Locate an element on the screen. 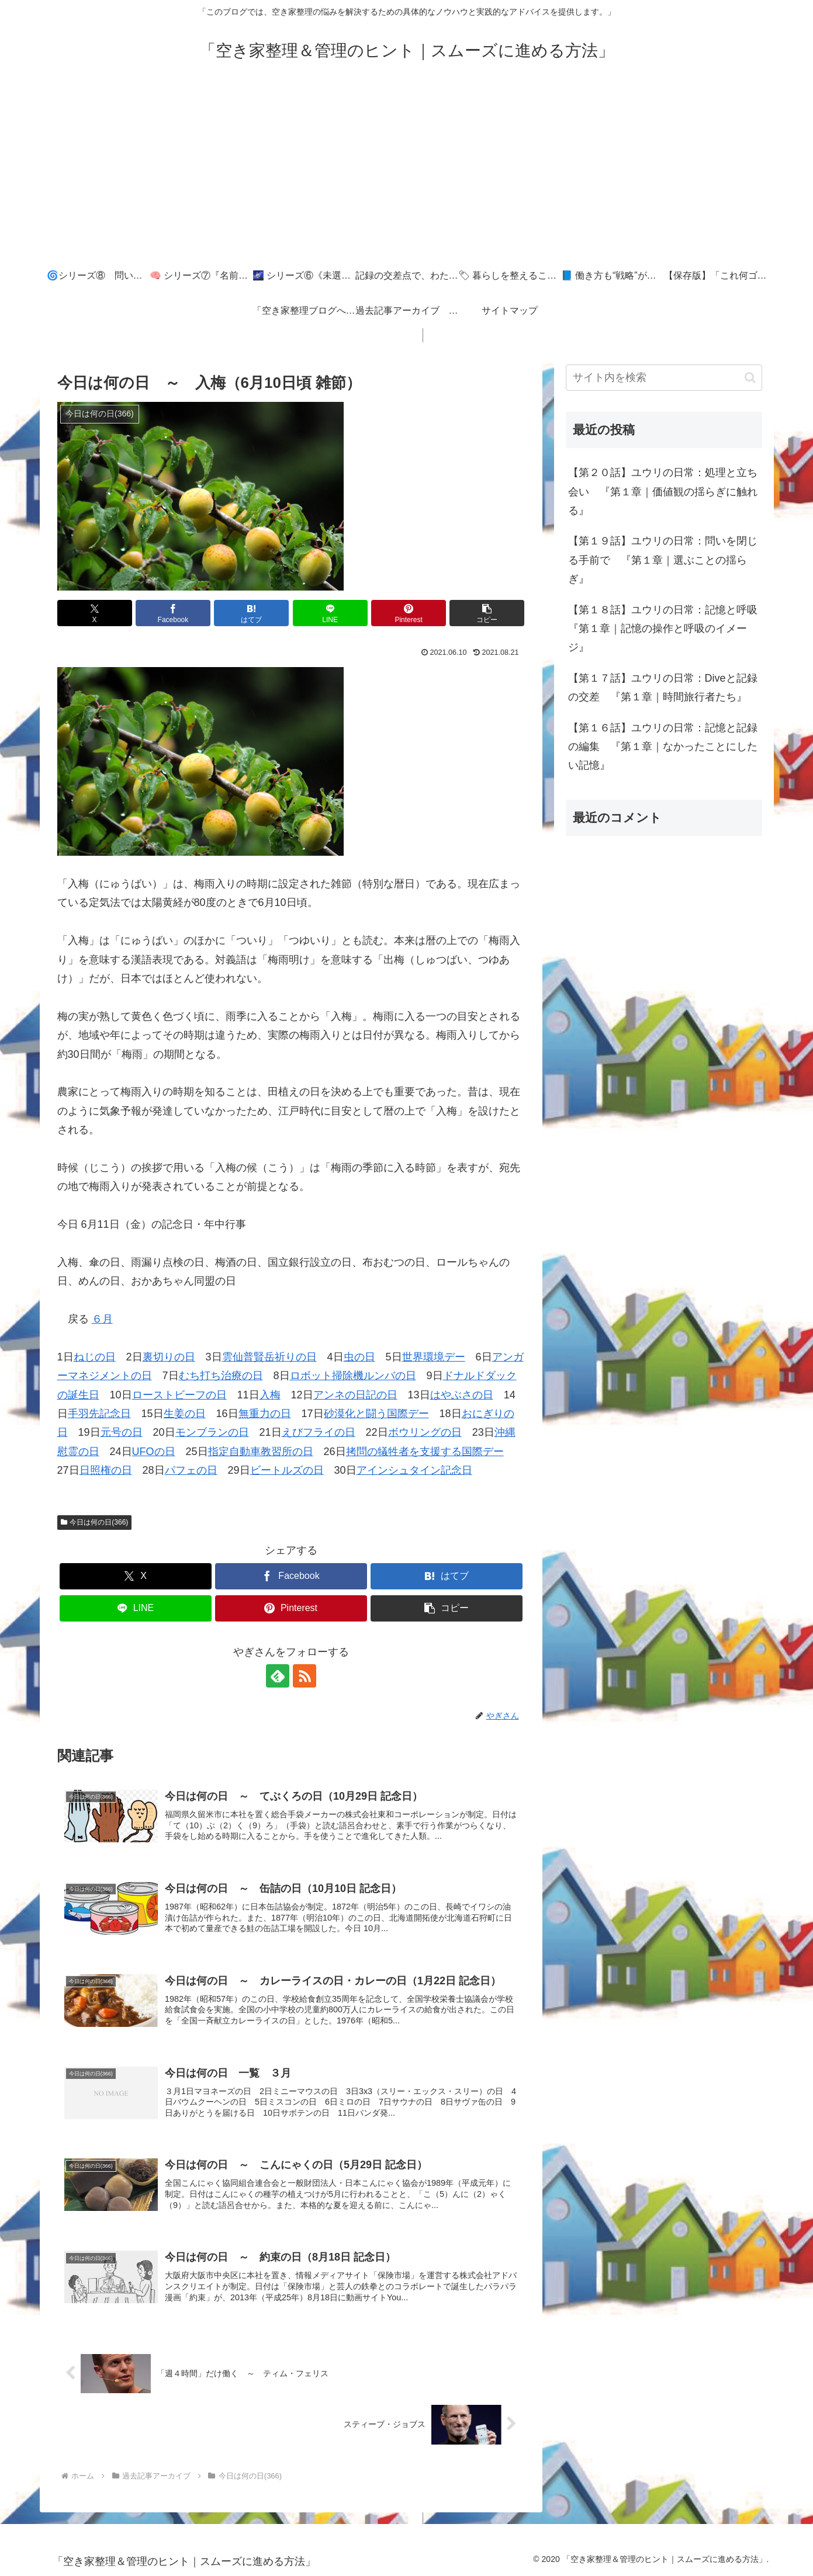 The image size is (813, 2576). 今日は何の日(366) is located at coordinates (95, 1522).